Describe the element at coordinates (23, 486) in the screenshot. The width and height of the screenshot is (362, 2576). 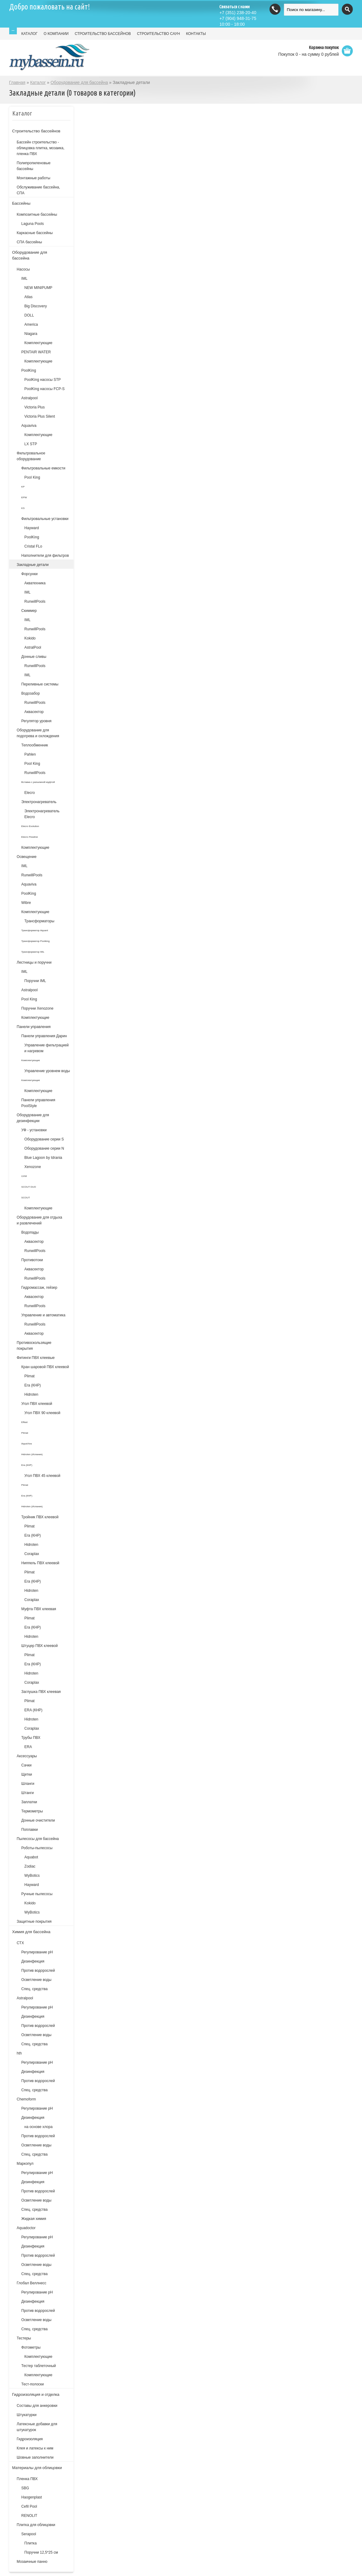
I see `KP` at that location.